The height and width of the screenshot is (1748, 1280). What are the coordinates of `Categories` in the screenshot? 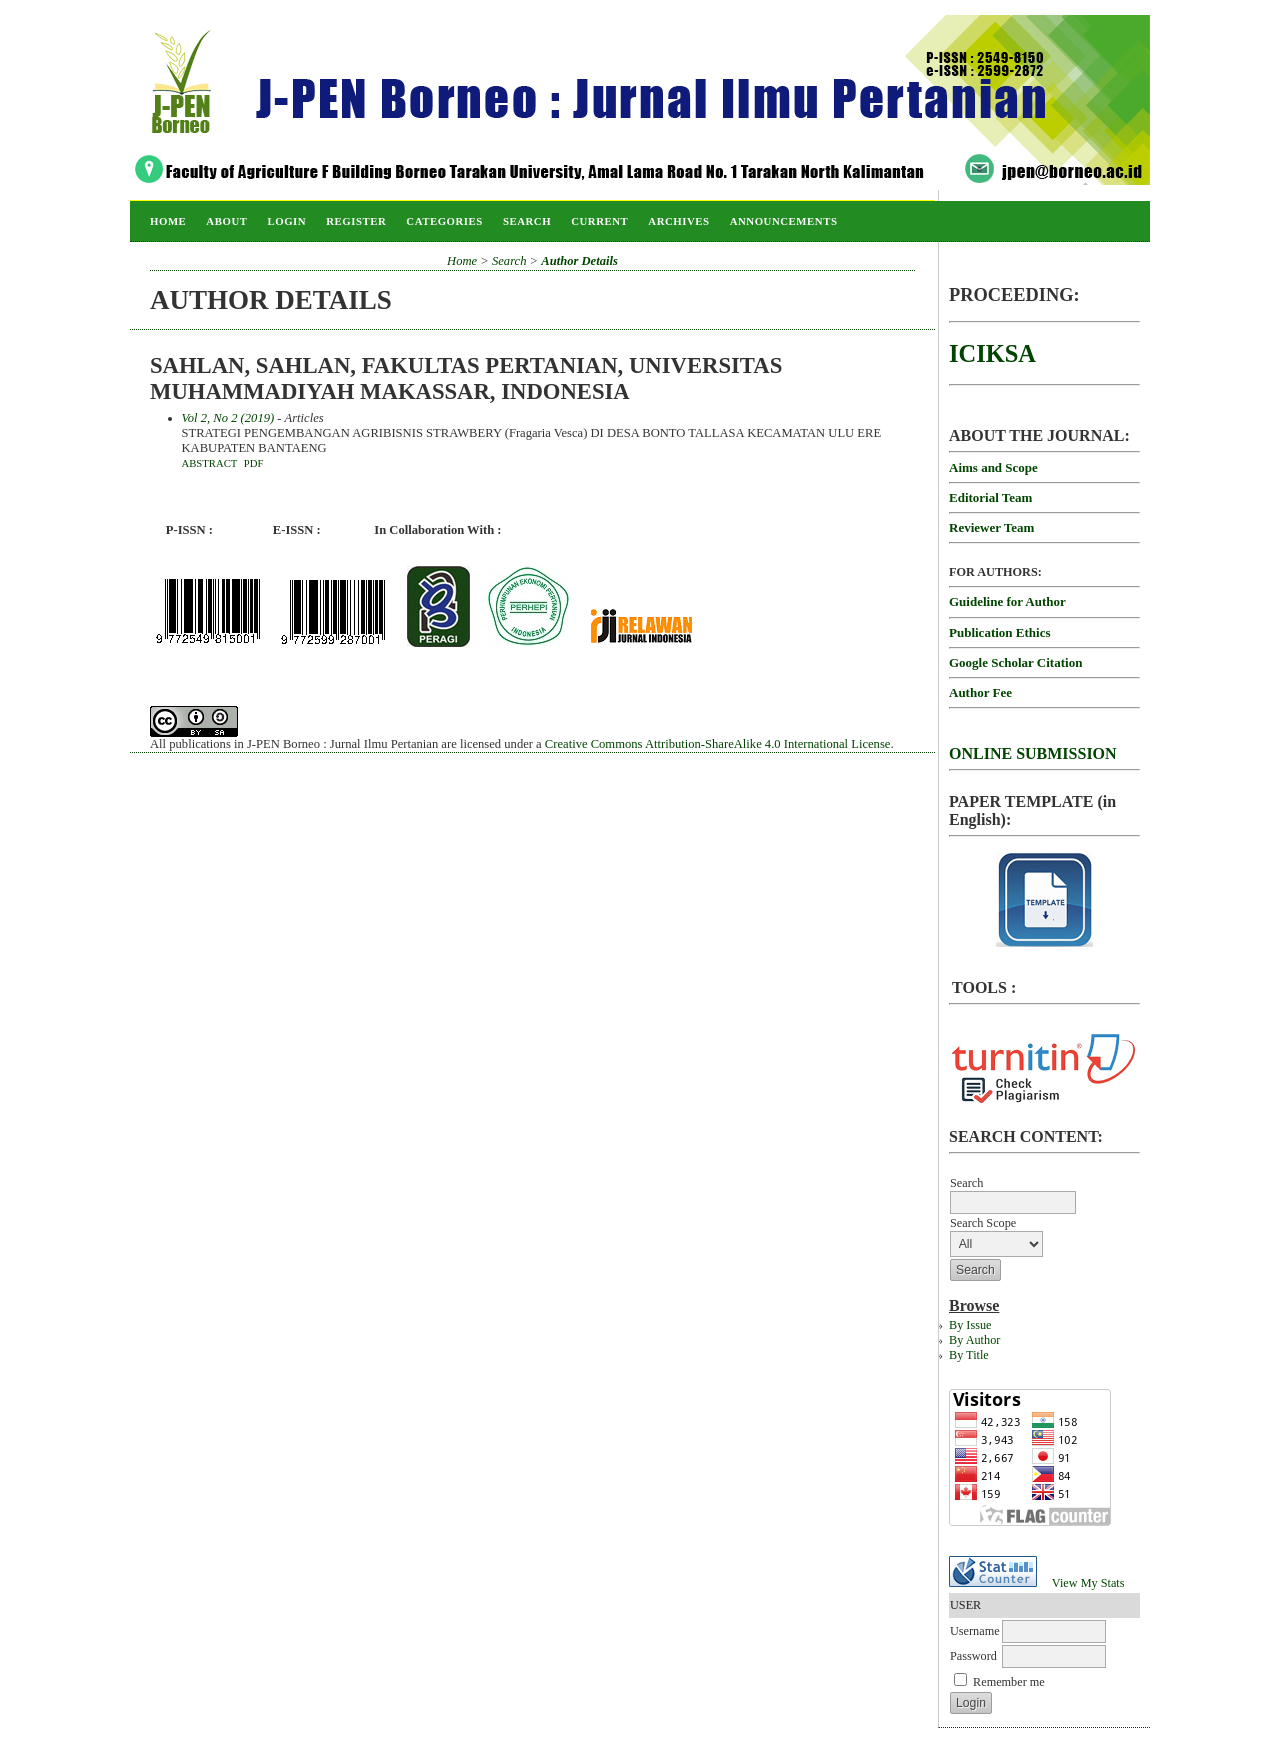 It's located at (444, 221).